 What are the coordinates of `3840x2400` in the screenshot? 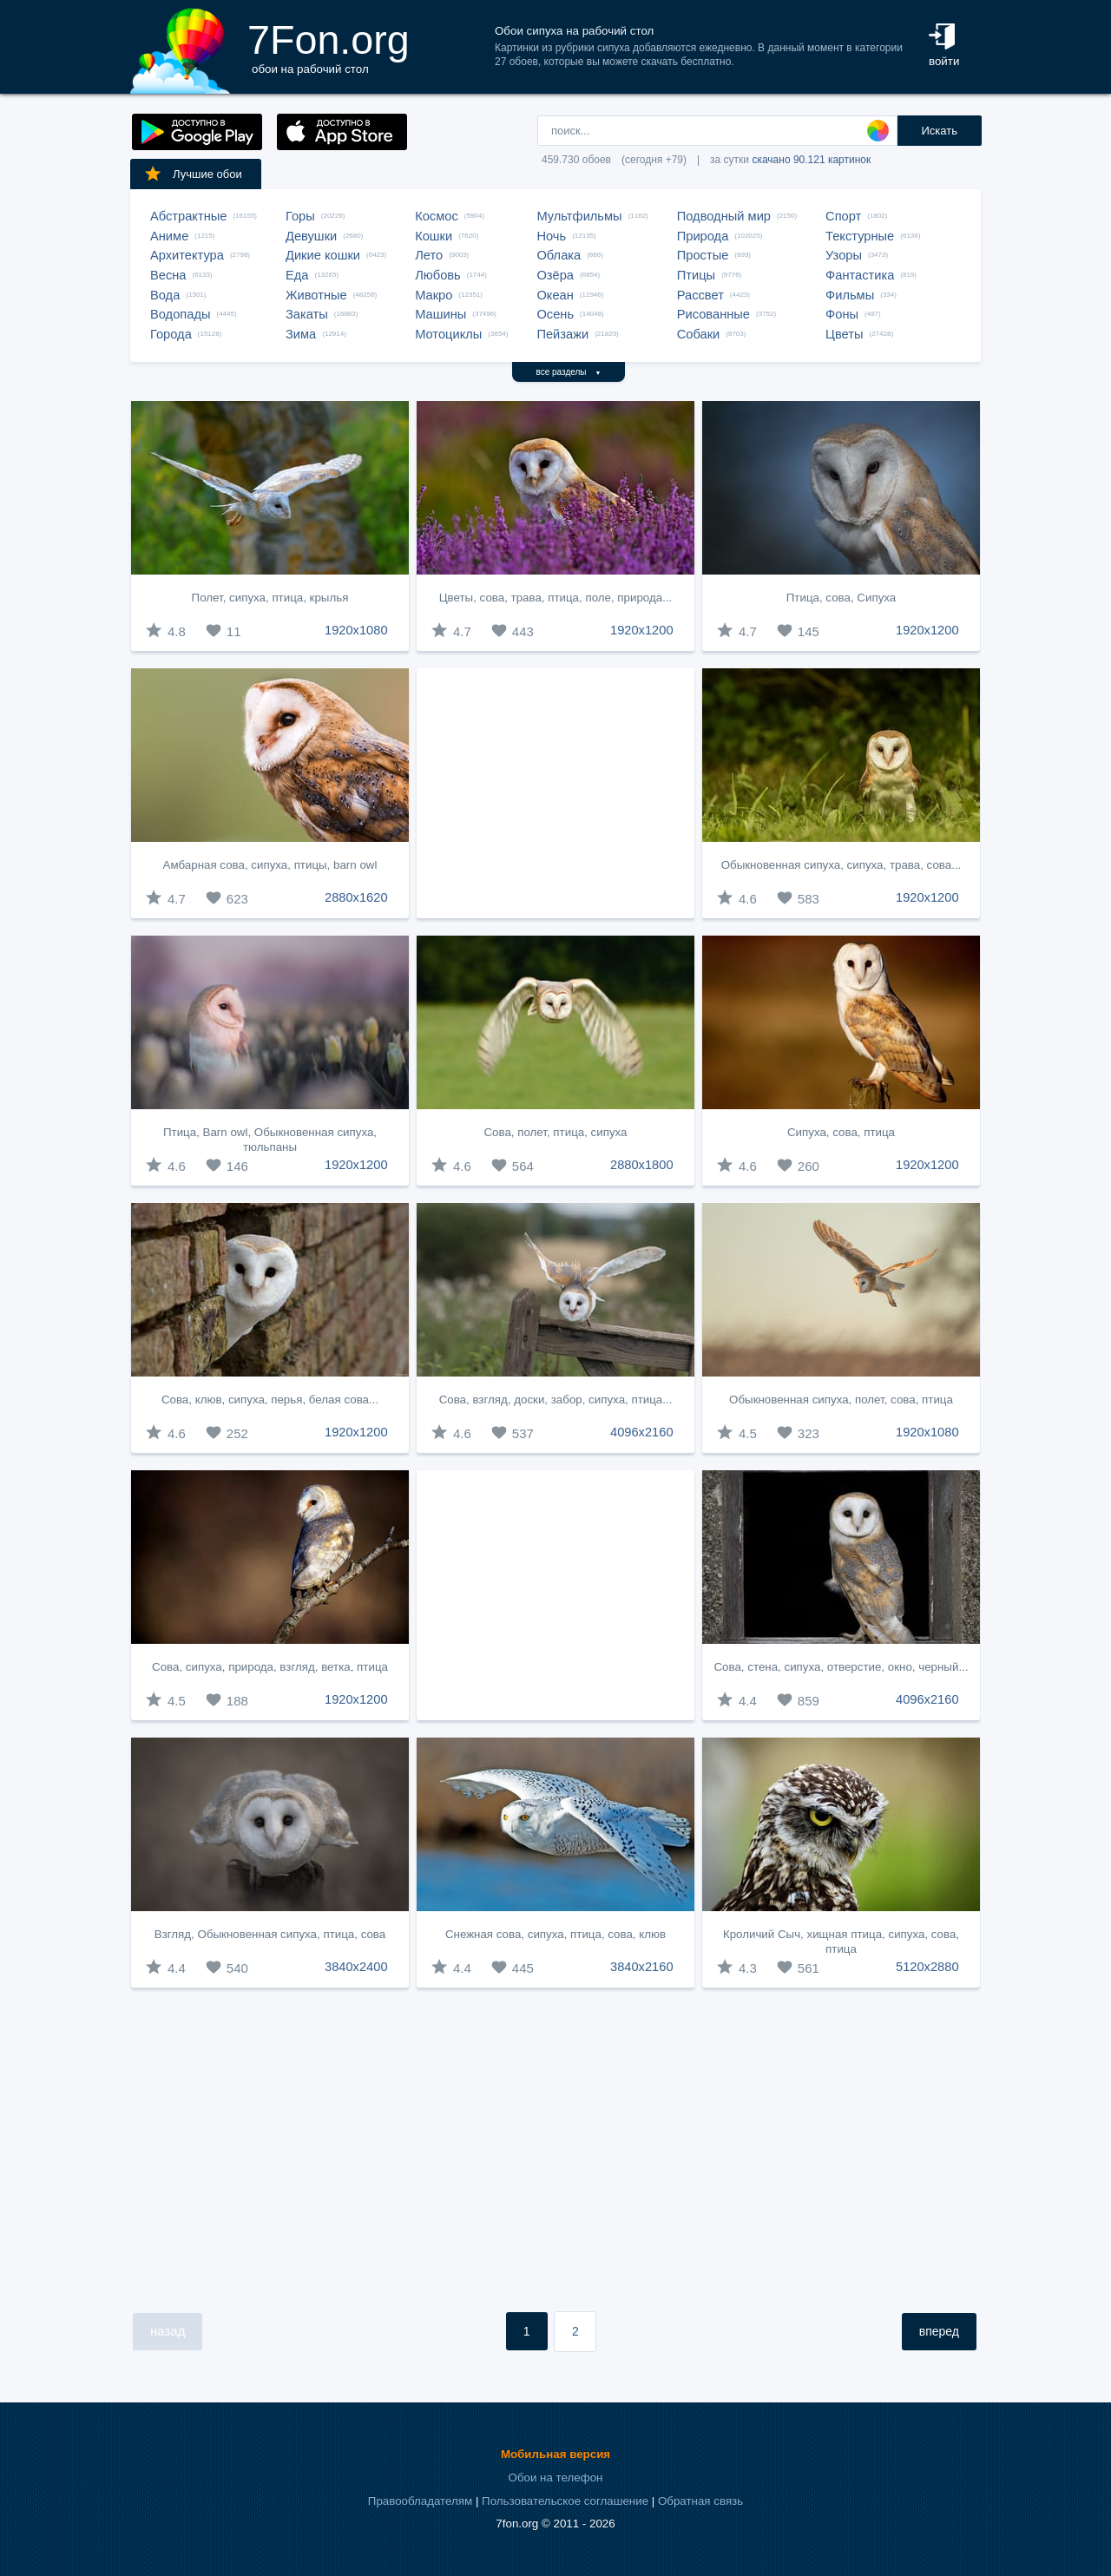 It's located at (356, 1967).